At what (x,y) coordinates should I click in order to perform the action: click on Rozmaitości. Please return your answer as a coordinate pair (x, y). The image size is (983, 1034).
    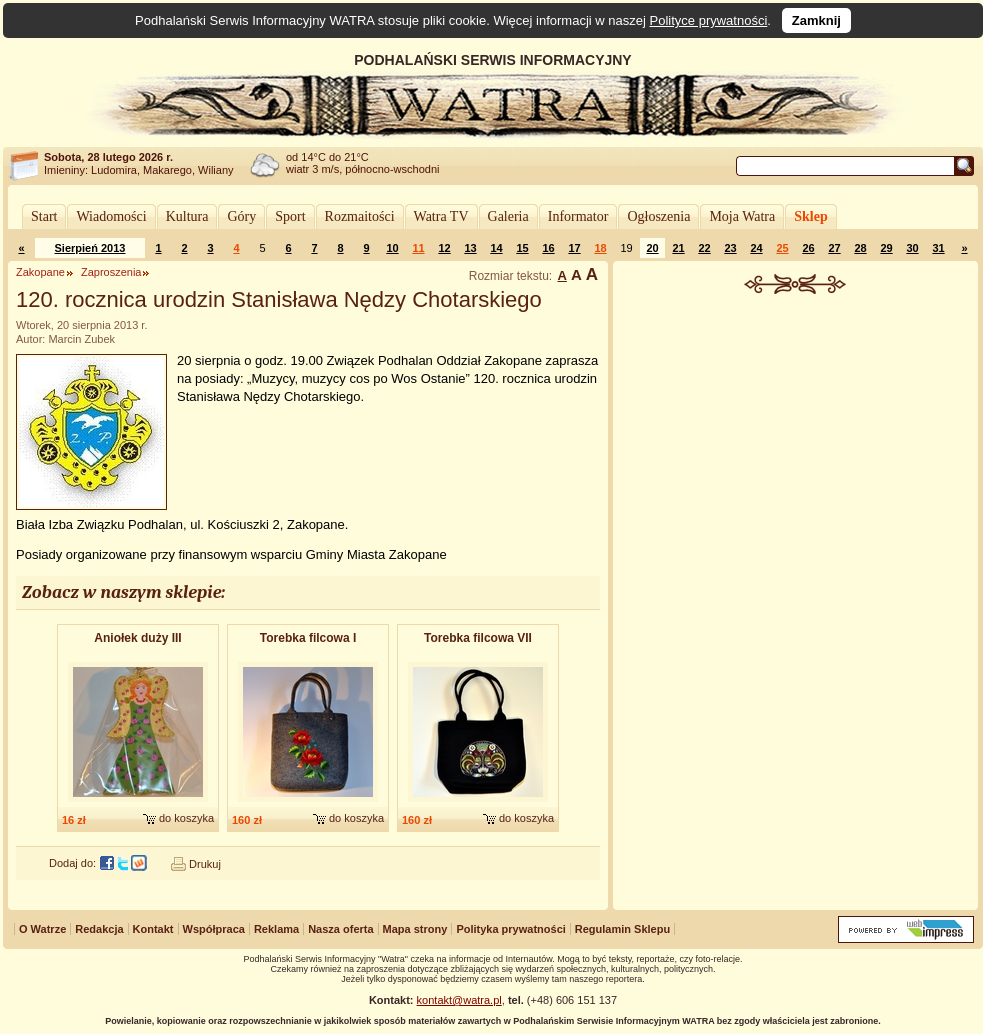
    Looking at the image, I should click on (360, 216).